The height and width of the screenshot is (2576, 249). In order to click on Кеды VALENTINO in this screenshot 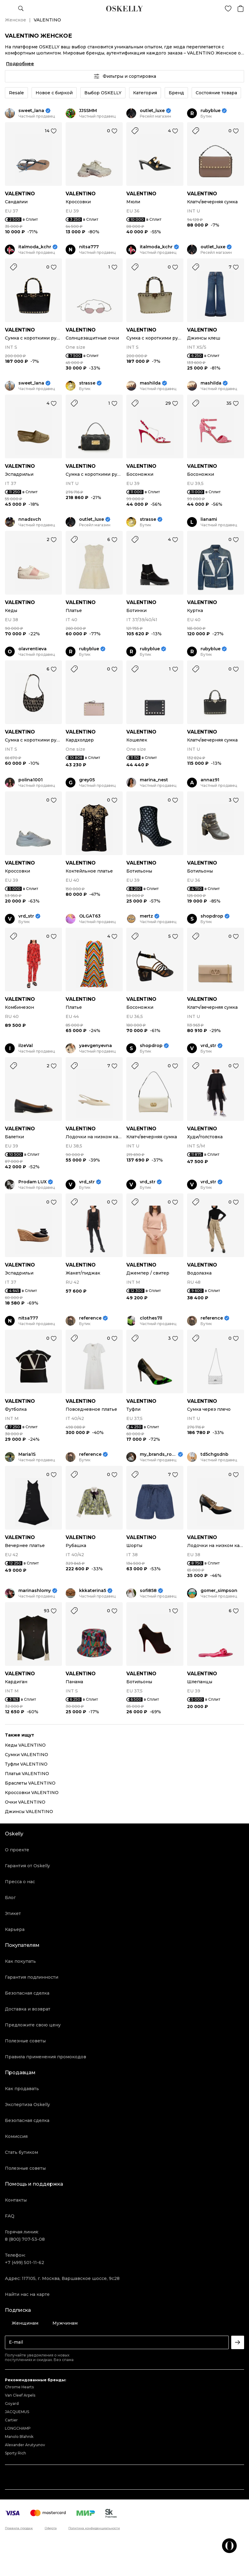, I will do `click(25, 1745)`.